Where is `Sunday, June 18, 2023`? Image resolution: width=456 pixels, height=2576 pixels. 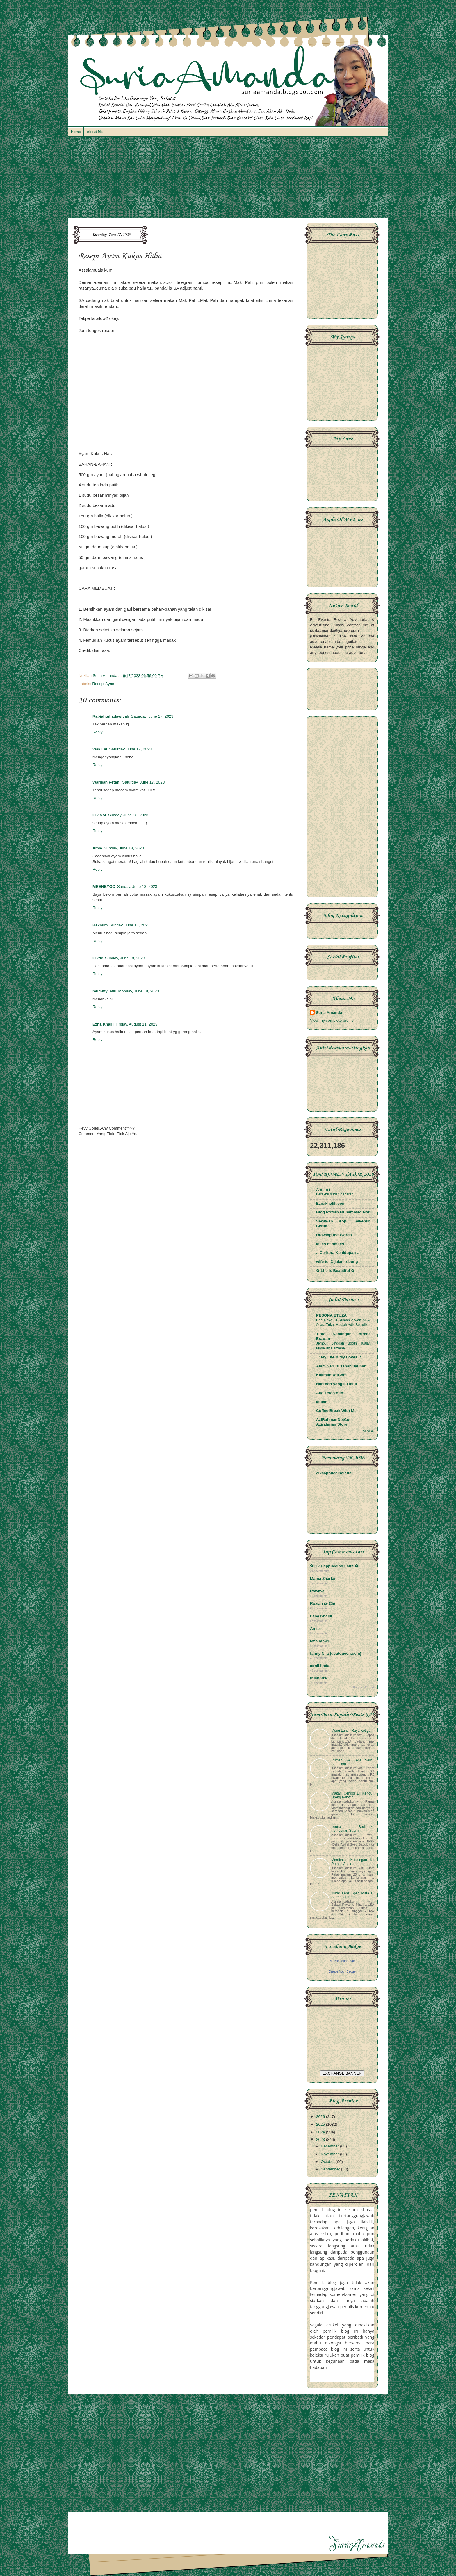
Sunday, June 18, 2023 is located at coordinates (128, 815).